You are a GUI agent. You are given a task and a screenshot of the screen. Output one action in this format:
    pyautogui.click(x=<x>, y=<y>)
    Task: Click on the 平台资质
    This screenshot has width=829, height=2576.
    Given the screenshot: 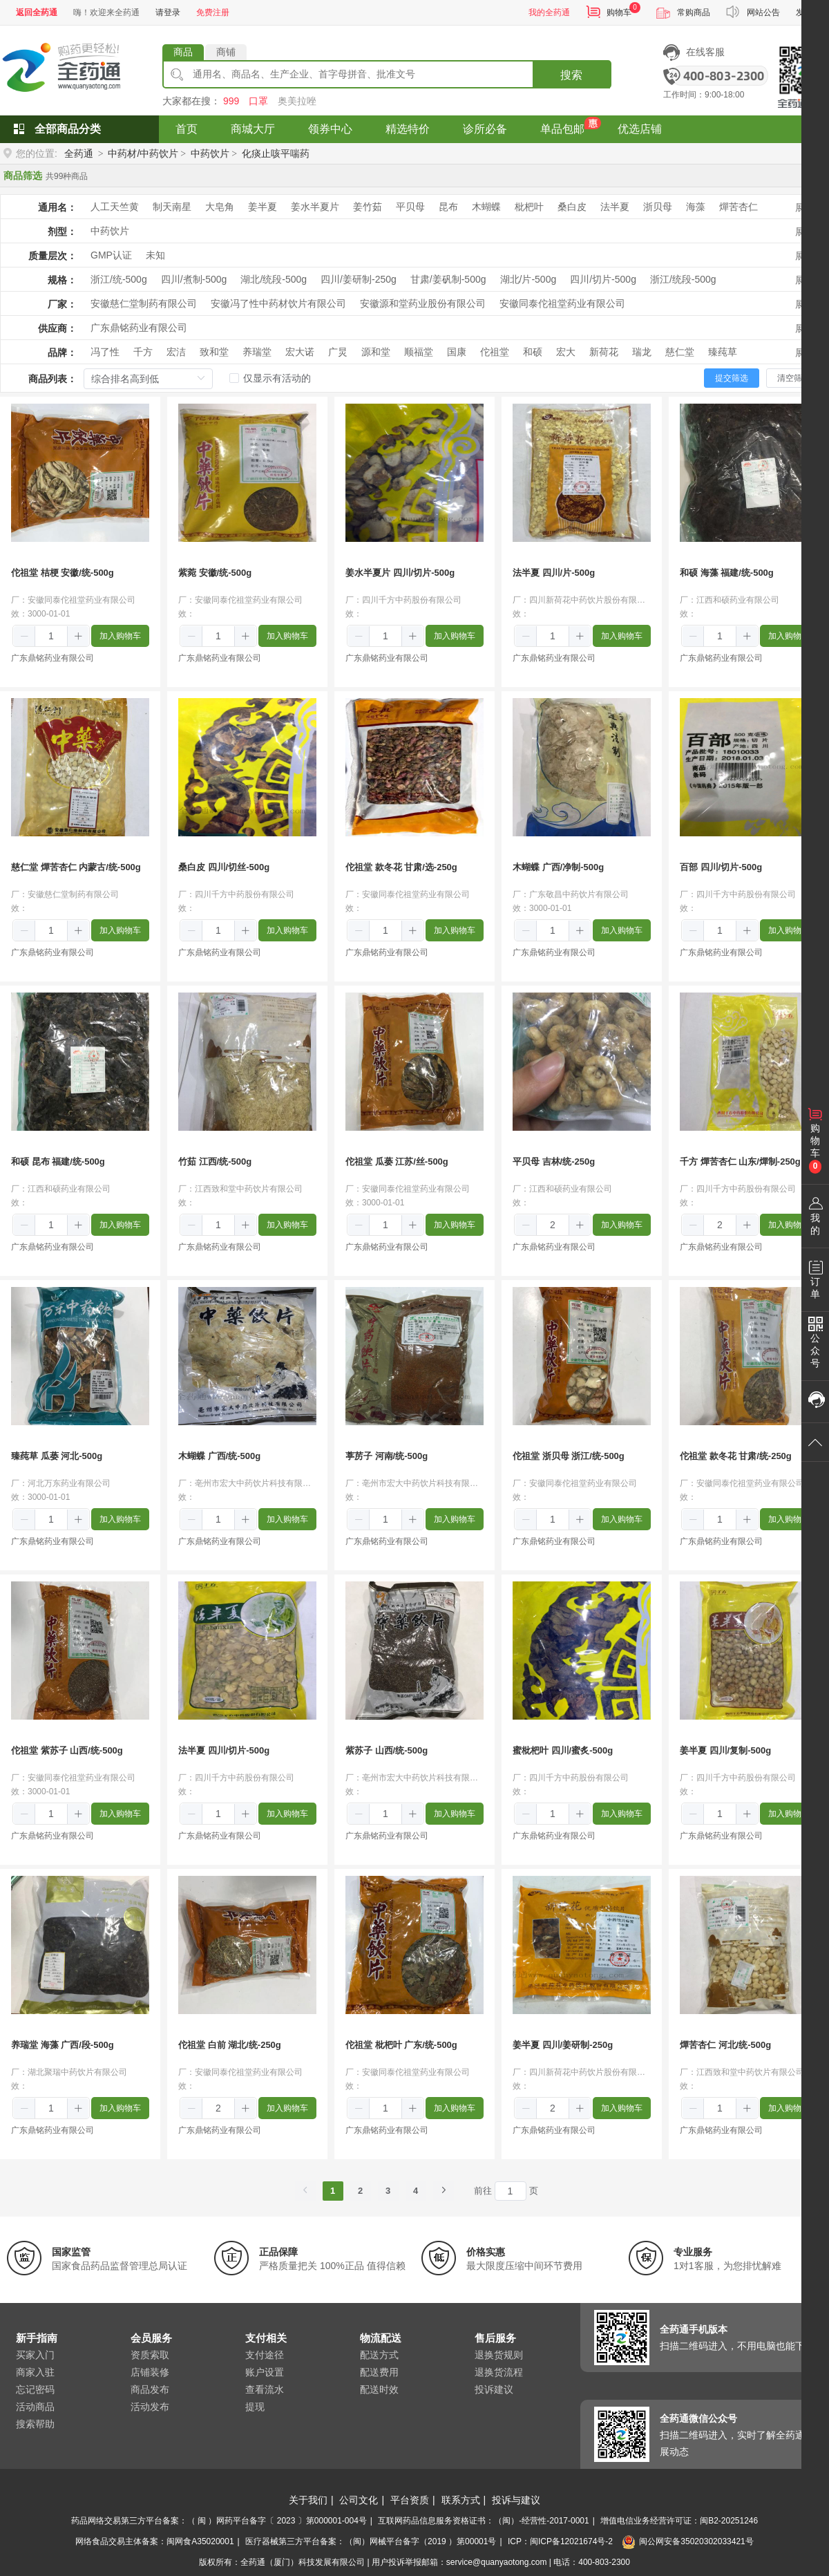 What is the action you would take?
    pyautogui.click(x=409, y=2500)
    